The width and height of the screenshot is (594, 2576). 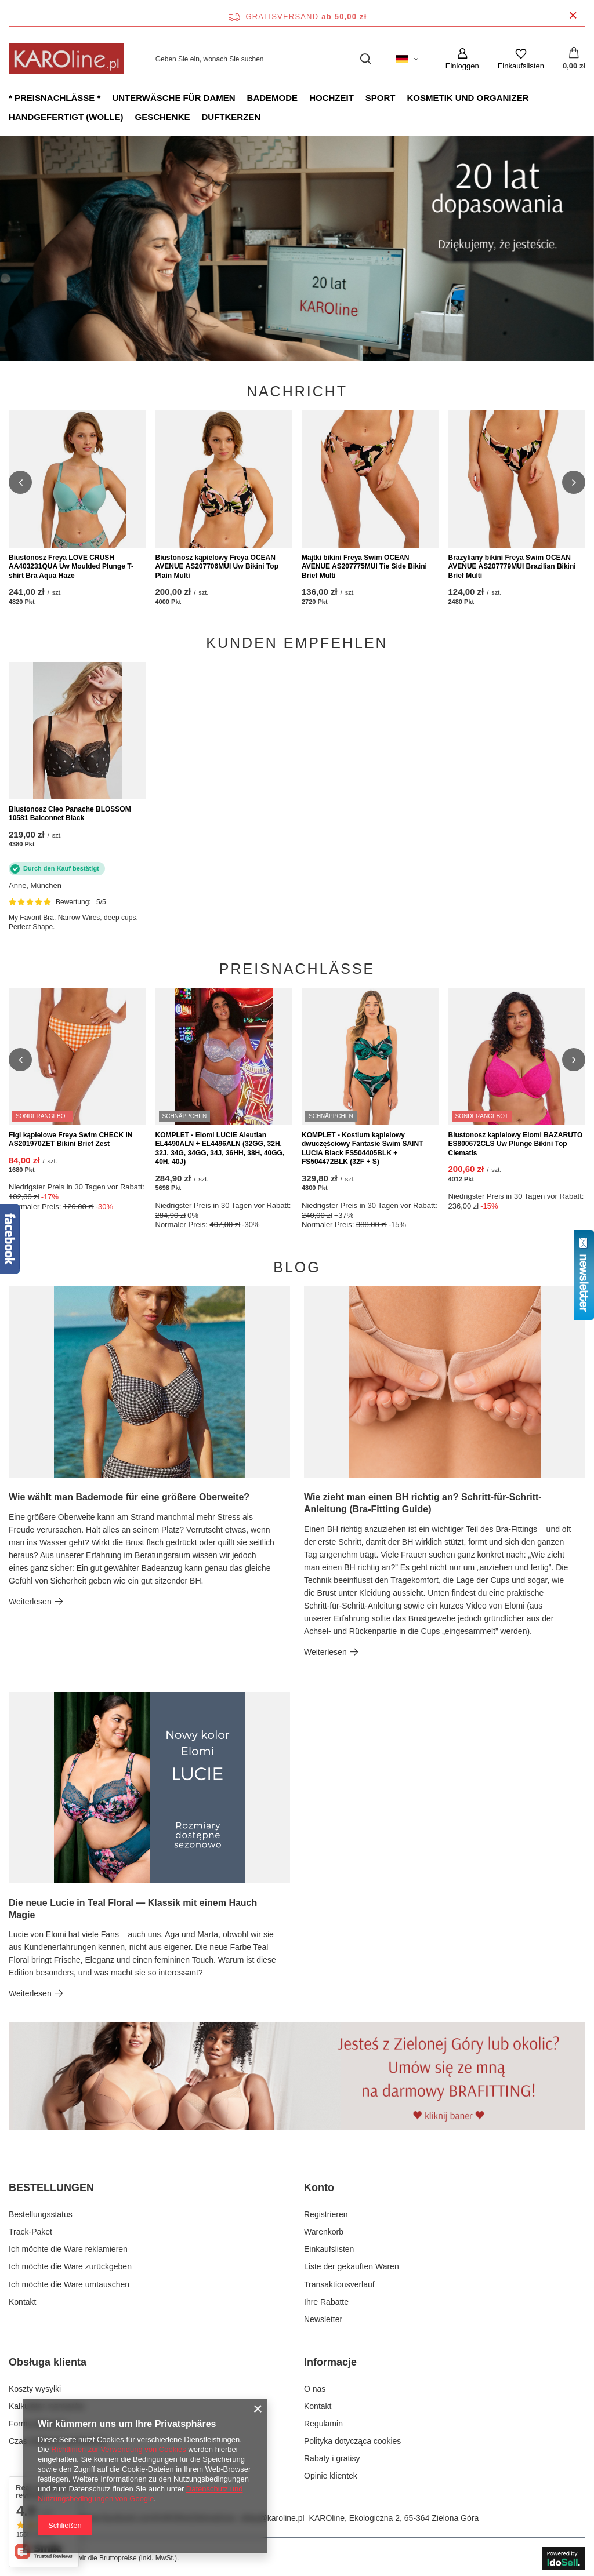 What do you see at coordinates (339, 2284) in the screenshot?
I see `Transaktionsverlauf [Fußzeilen-Element: Transaktionsverlauf]` at bounding box center [339, 2284].